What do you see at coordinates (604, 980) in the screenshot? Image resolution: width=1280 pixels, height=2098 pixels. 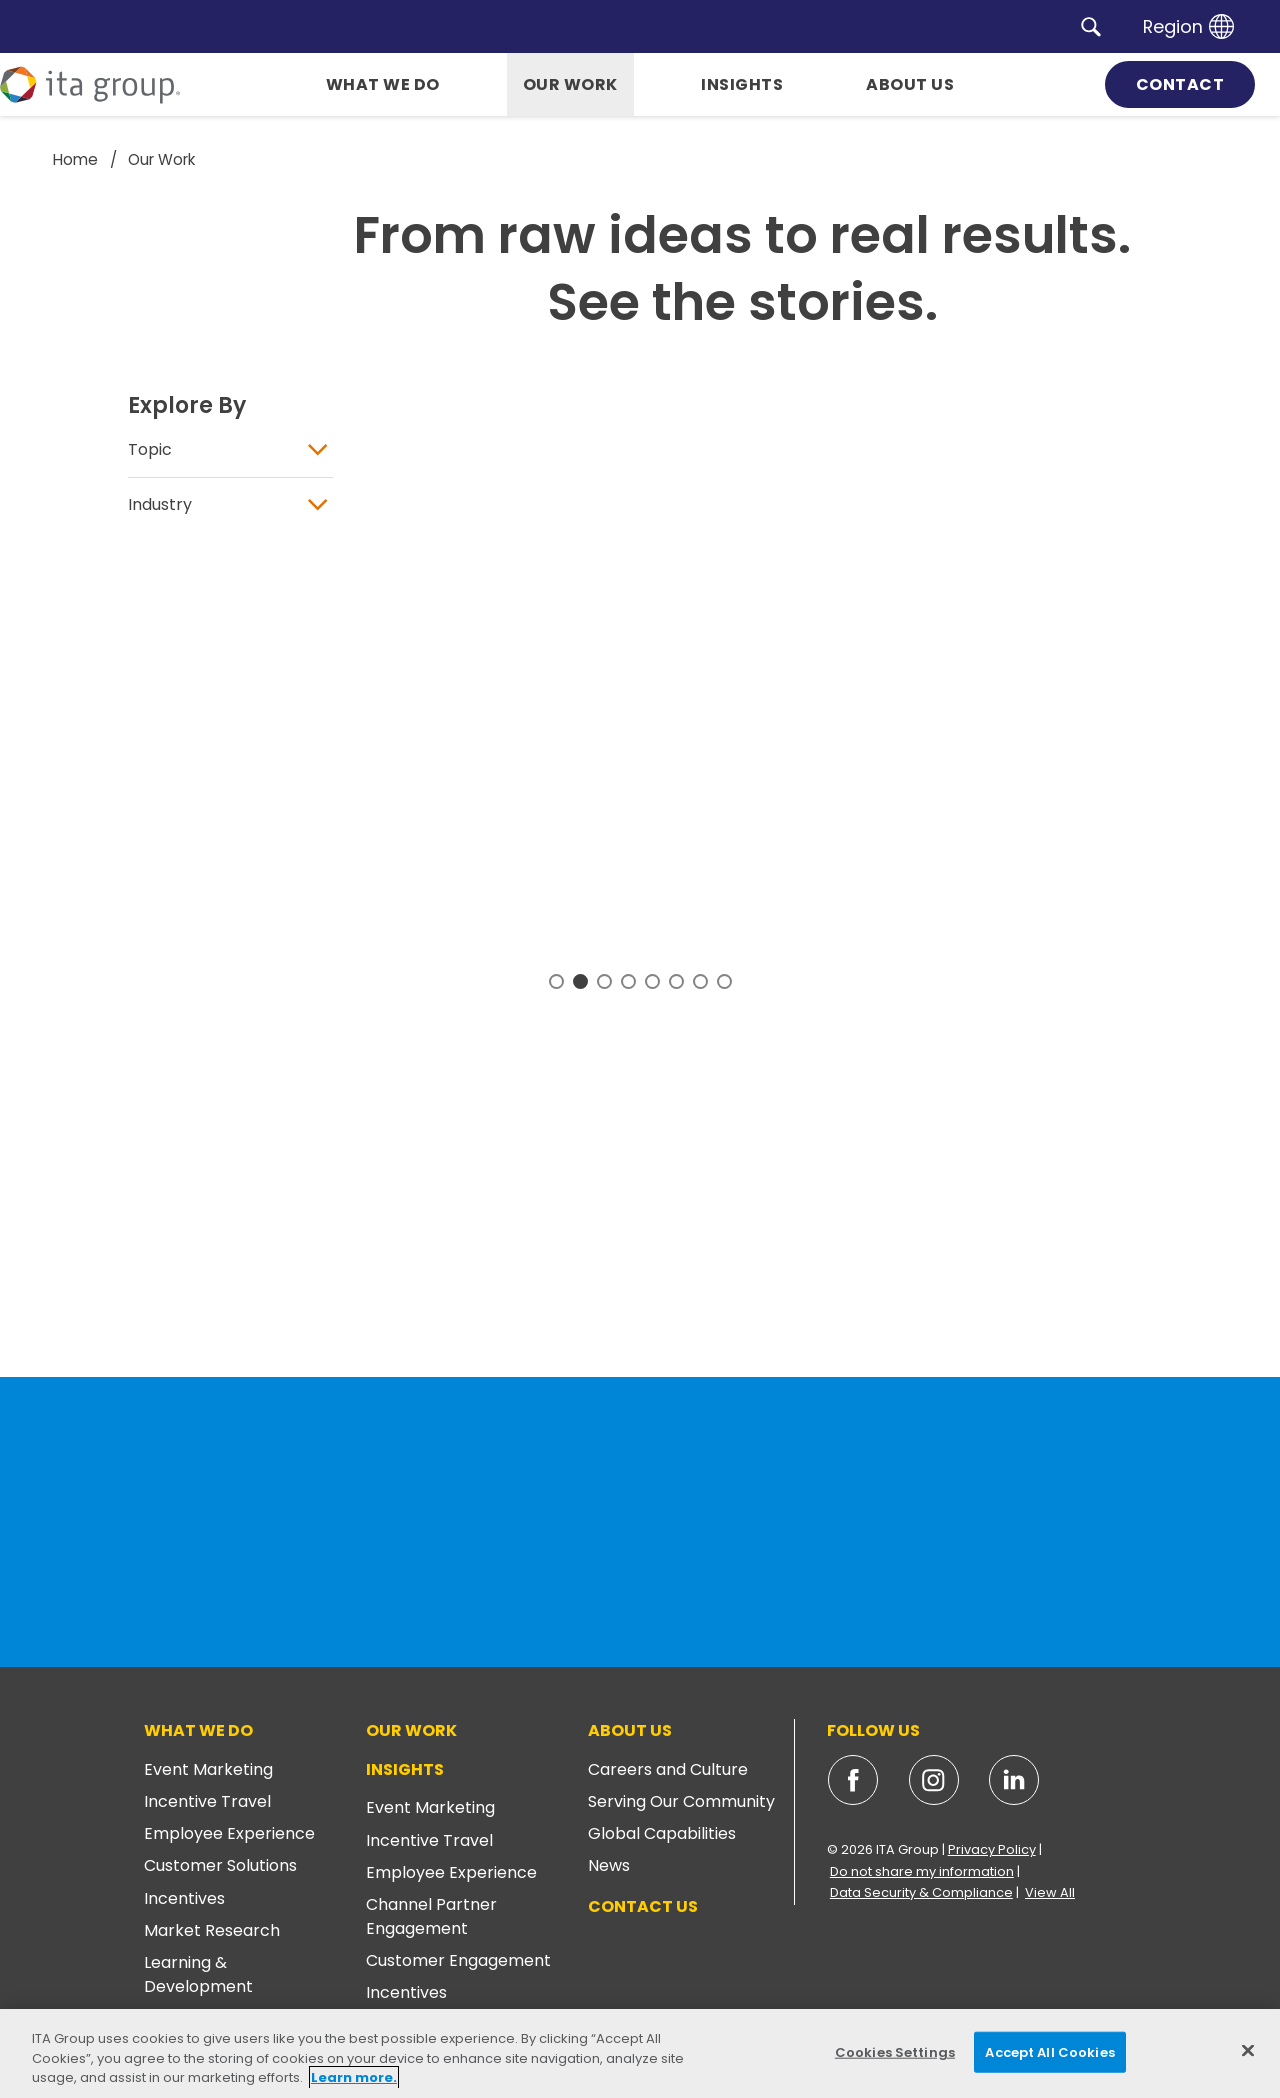 I see `3 [tab]` at bounding box center [604, 980].